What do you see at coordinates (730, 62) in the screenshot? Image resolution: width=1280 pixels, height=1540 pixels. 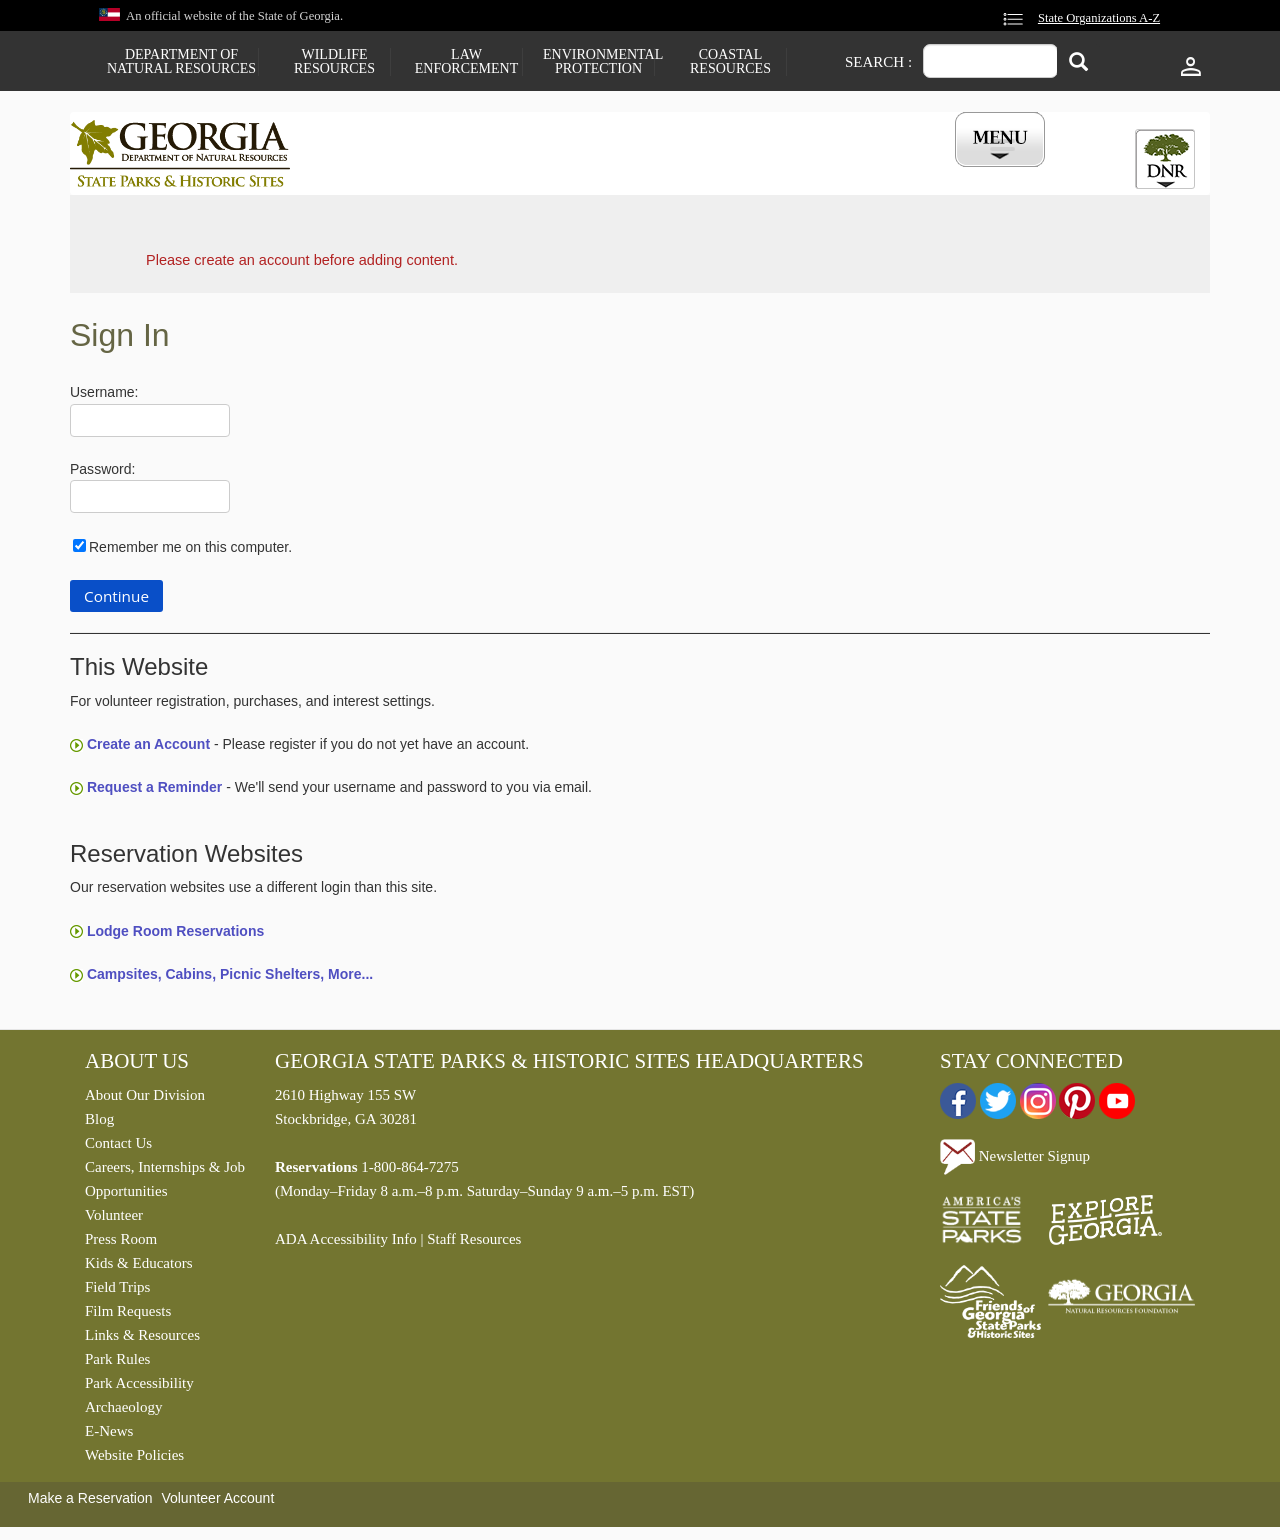 I see `Coastal Resources` at bounding box center [730, 62].